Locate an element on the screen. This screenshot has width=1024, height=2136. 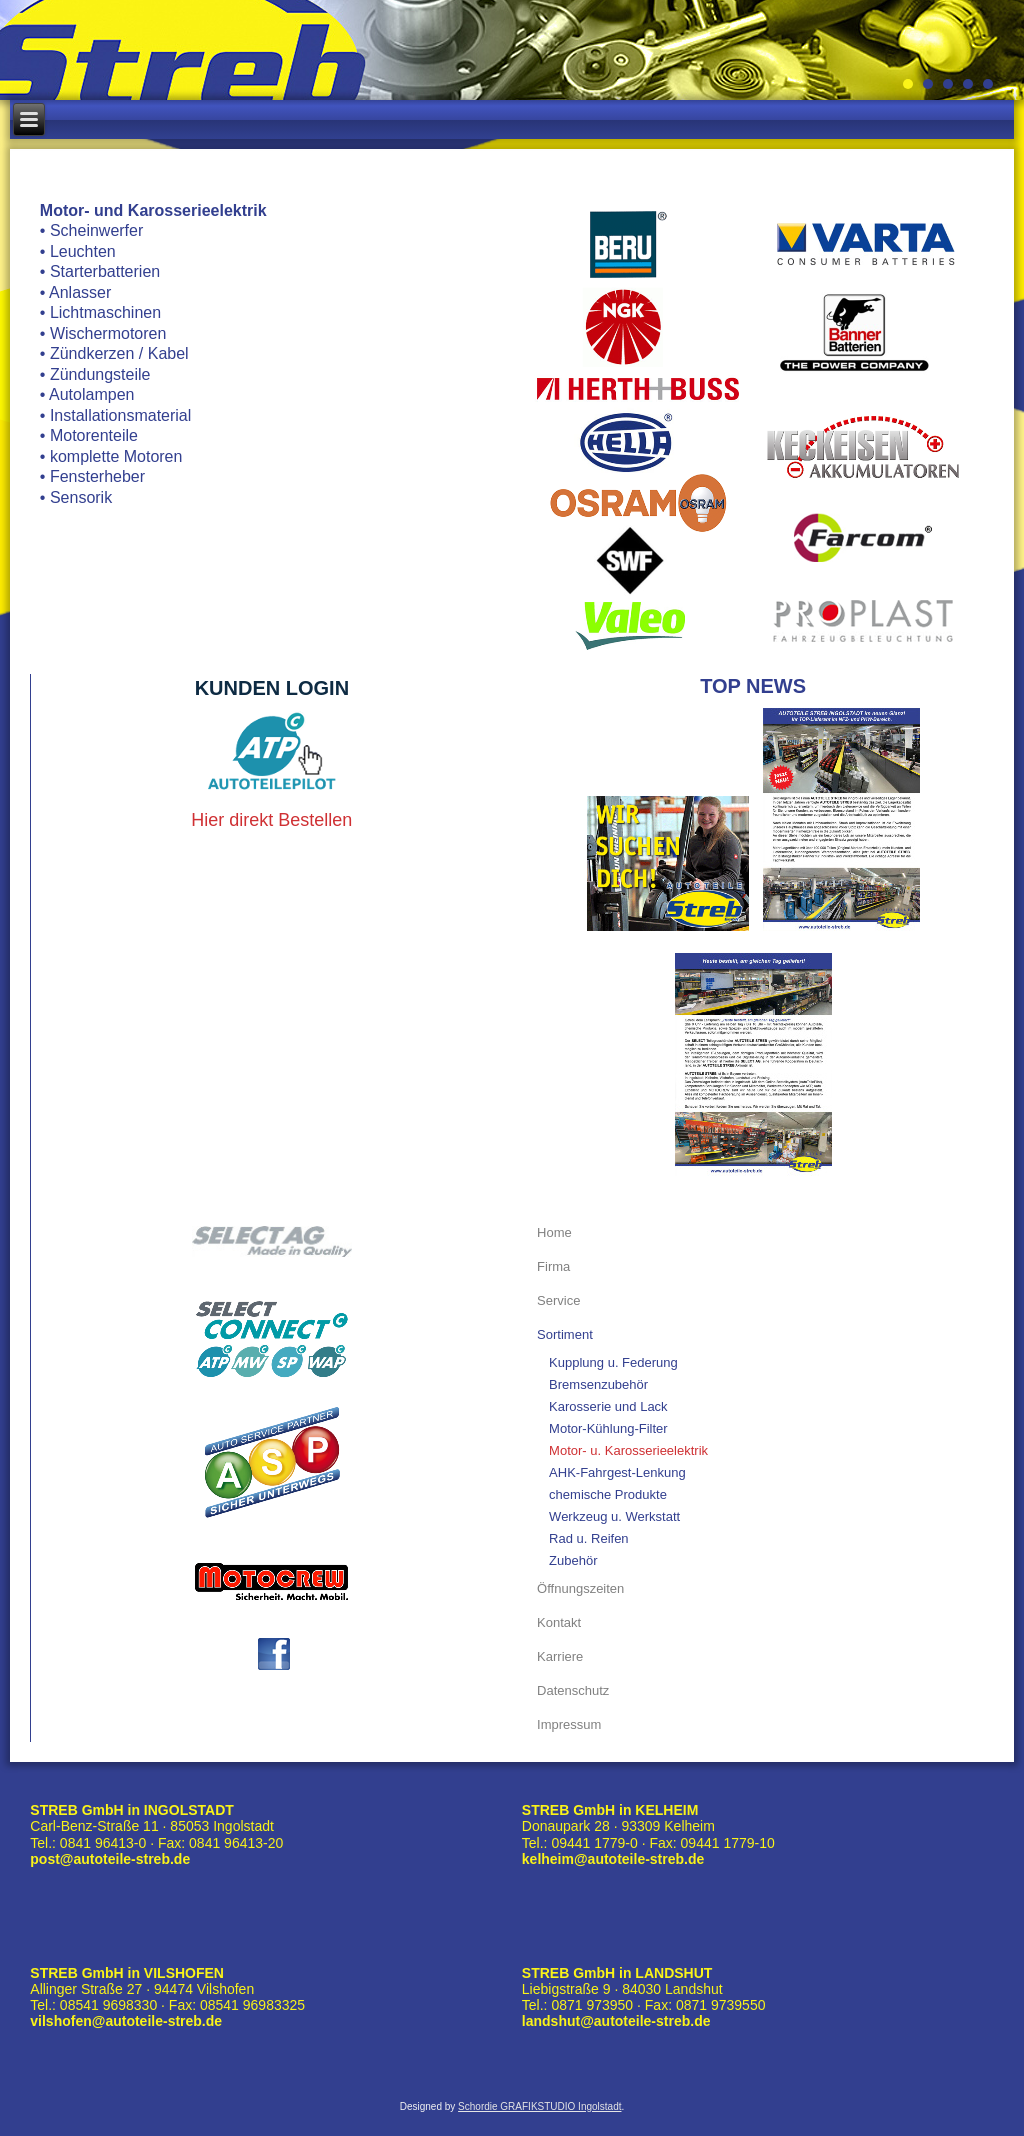
chemische Produkte is located at coordinates (608, 1494).